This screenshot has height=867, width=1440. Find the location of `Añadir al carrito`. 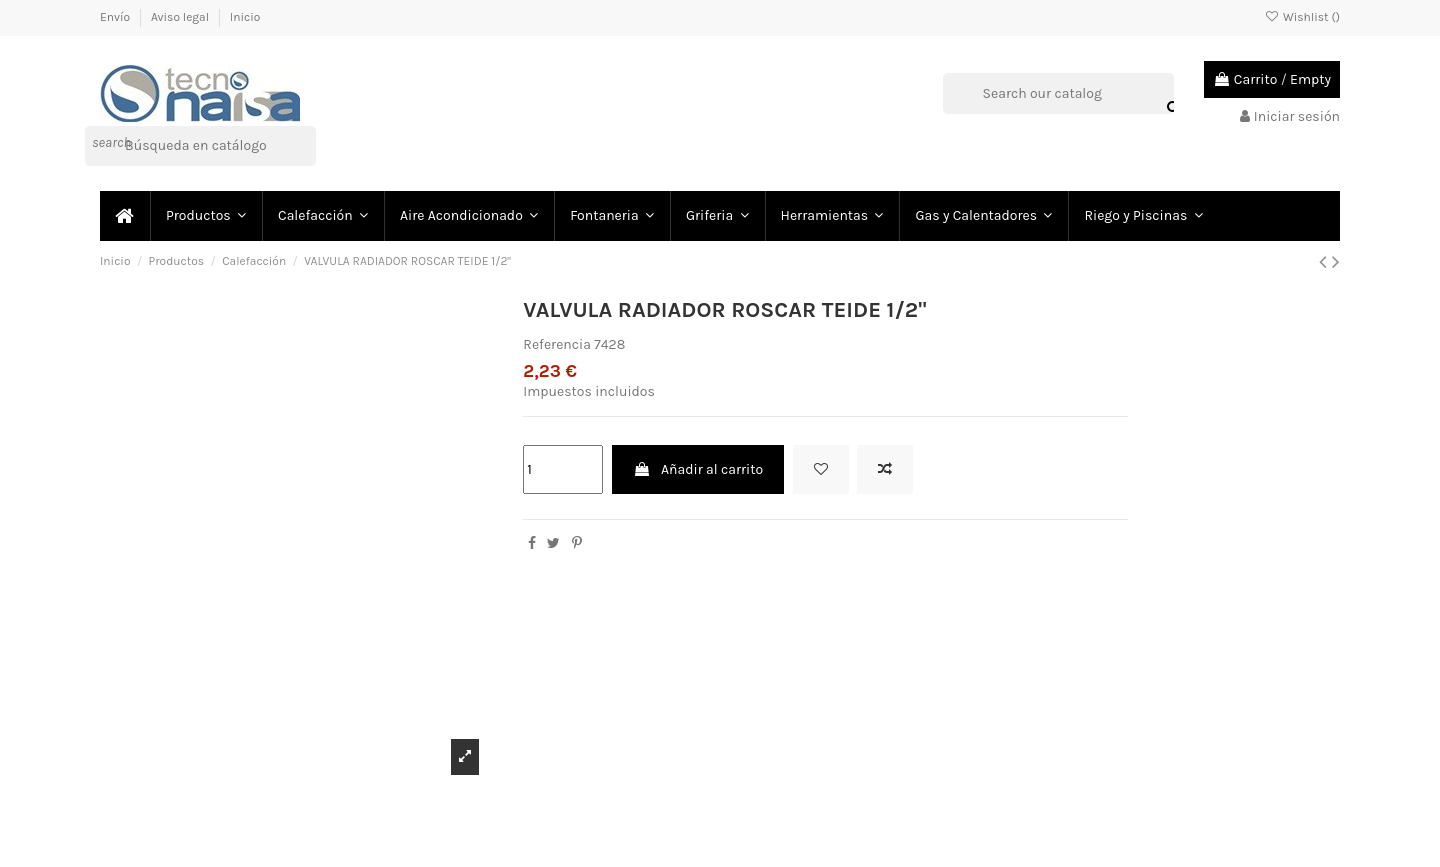

Añadir al carrito is located at coordinates (698, 469).